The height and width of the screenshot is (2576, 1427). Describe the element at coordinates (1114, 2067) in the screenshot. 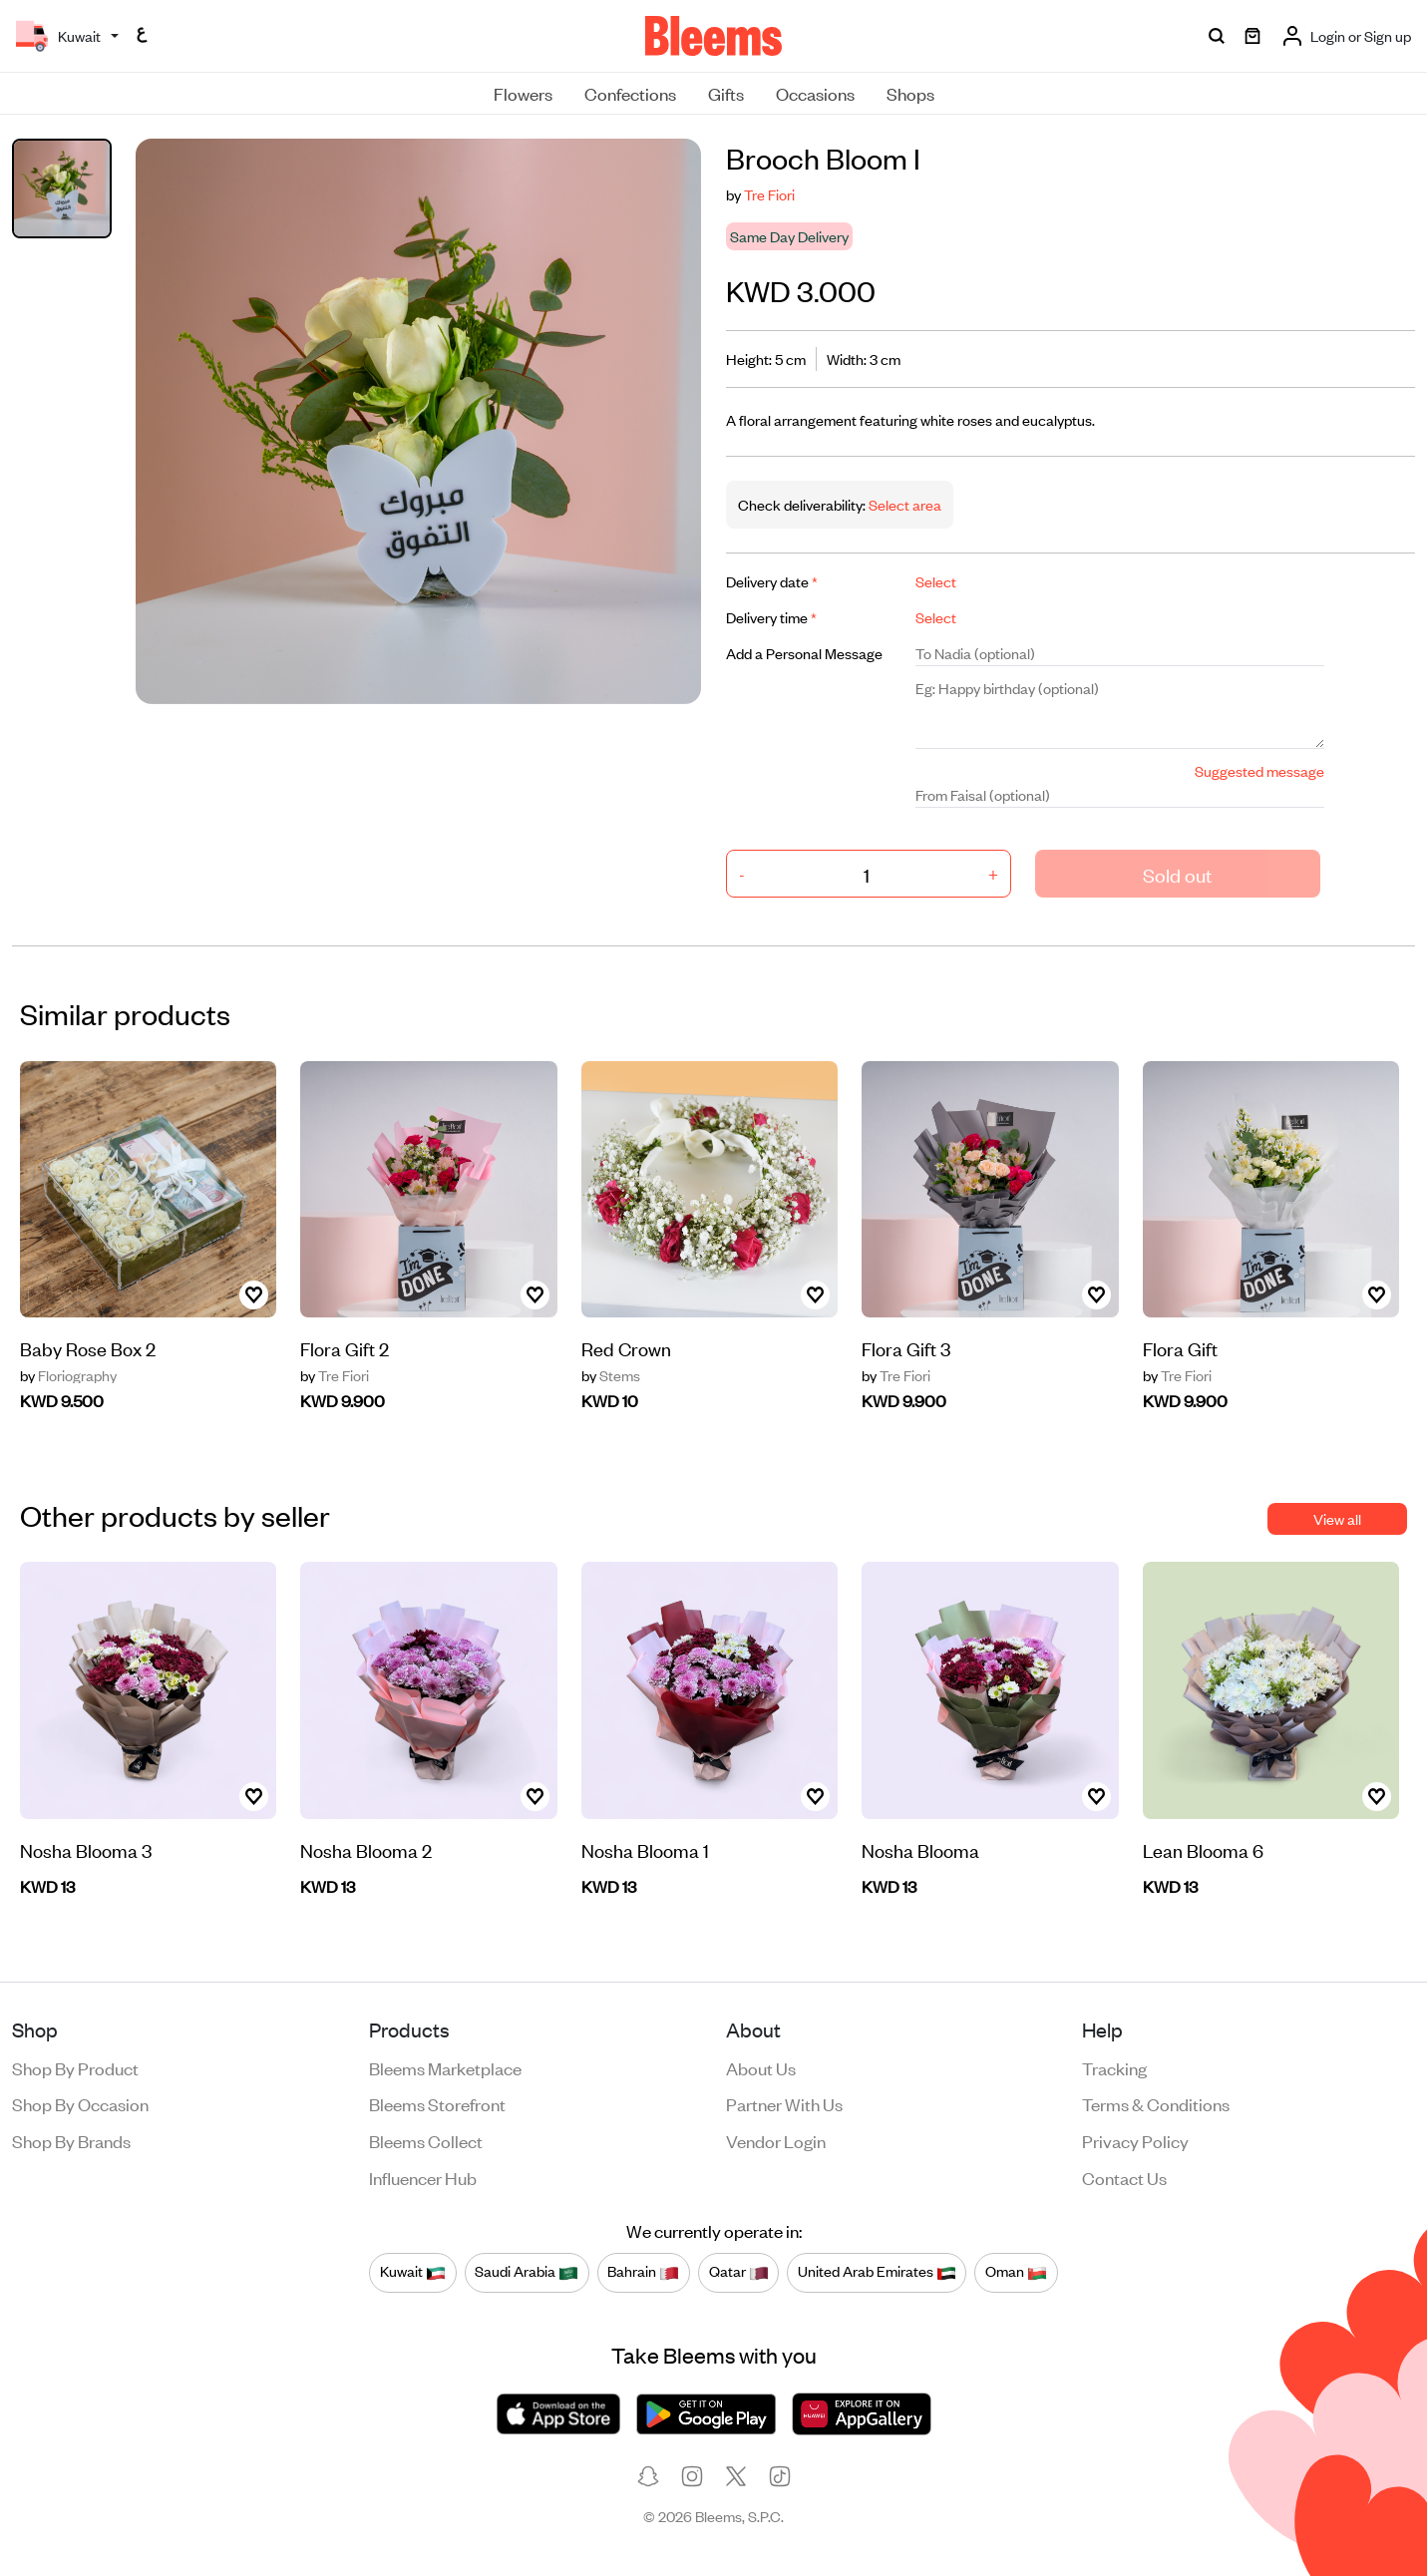

I see `Tracking` at that location.